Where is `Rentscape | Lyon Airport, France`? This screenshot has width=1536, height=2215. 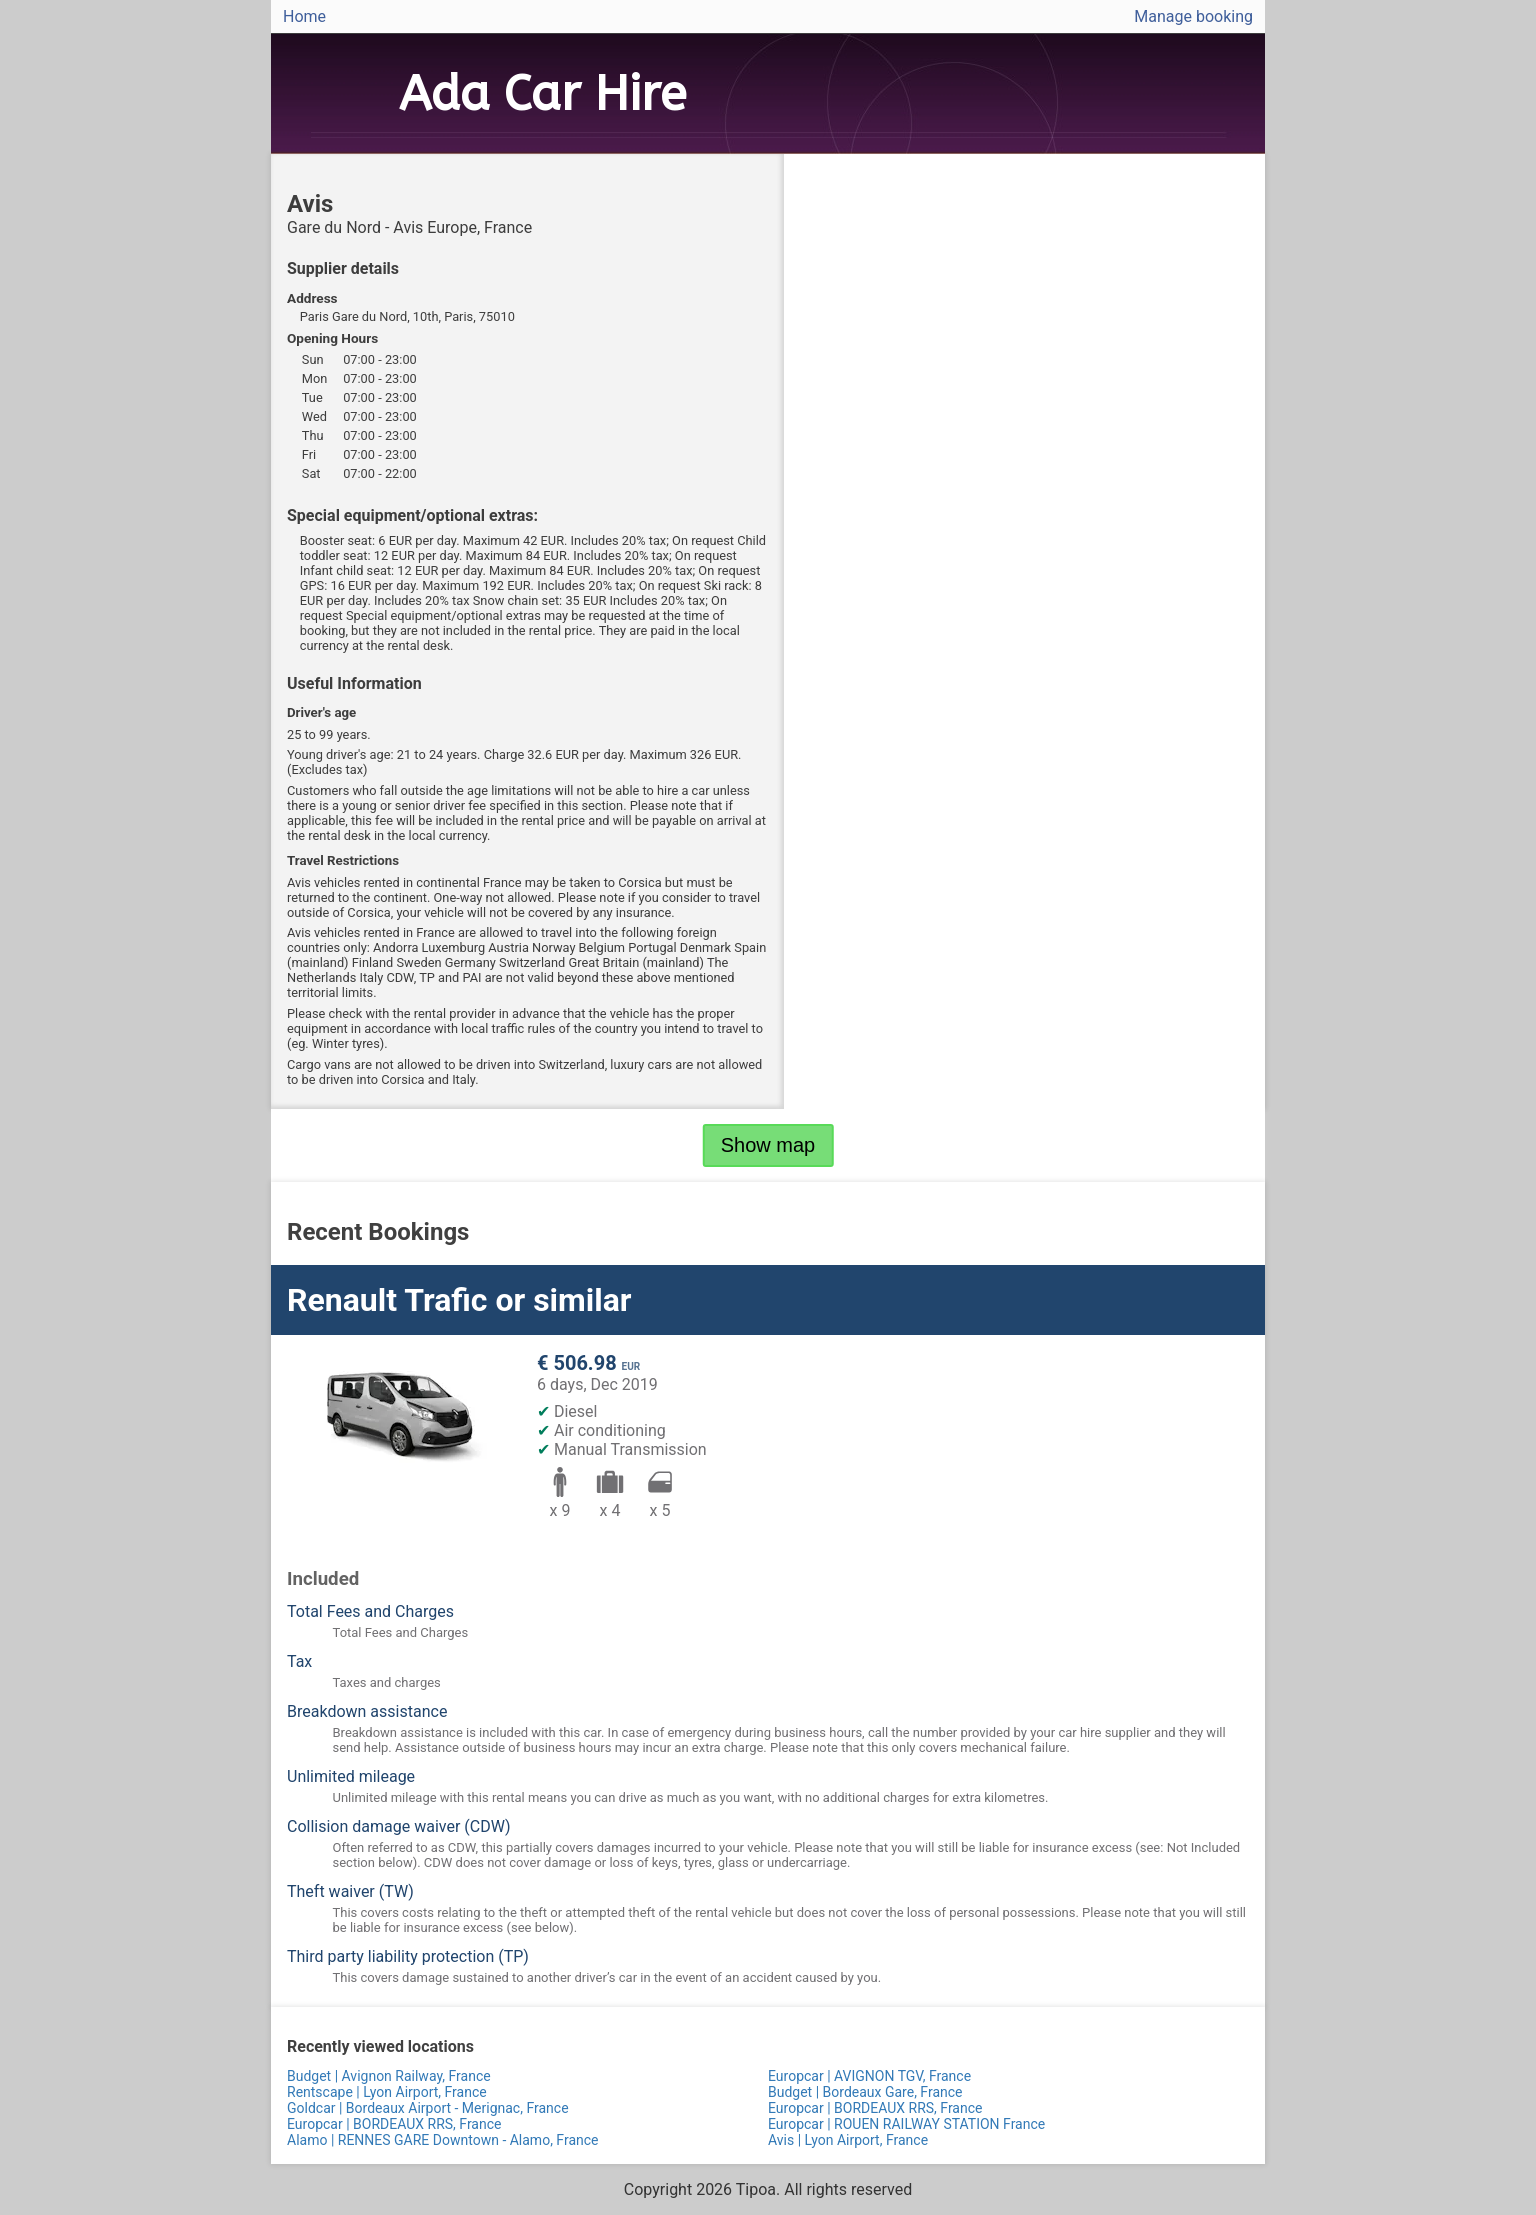
Rentscape | Lyon Airport, France is located at coordinates (387, 2092).